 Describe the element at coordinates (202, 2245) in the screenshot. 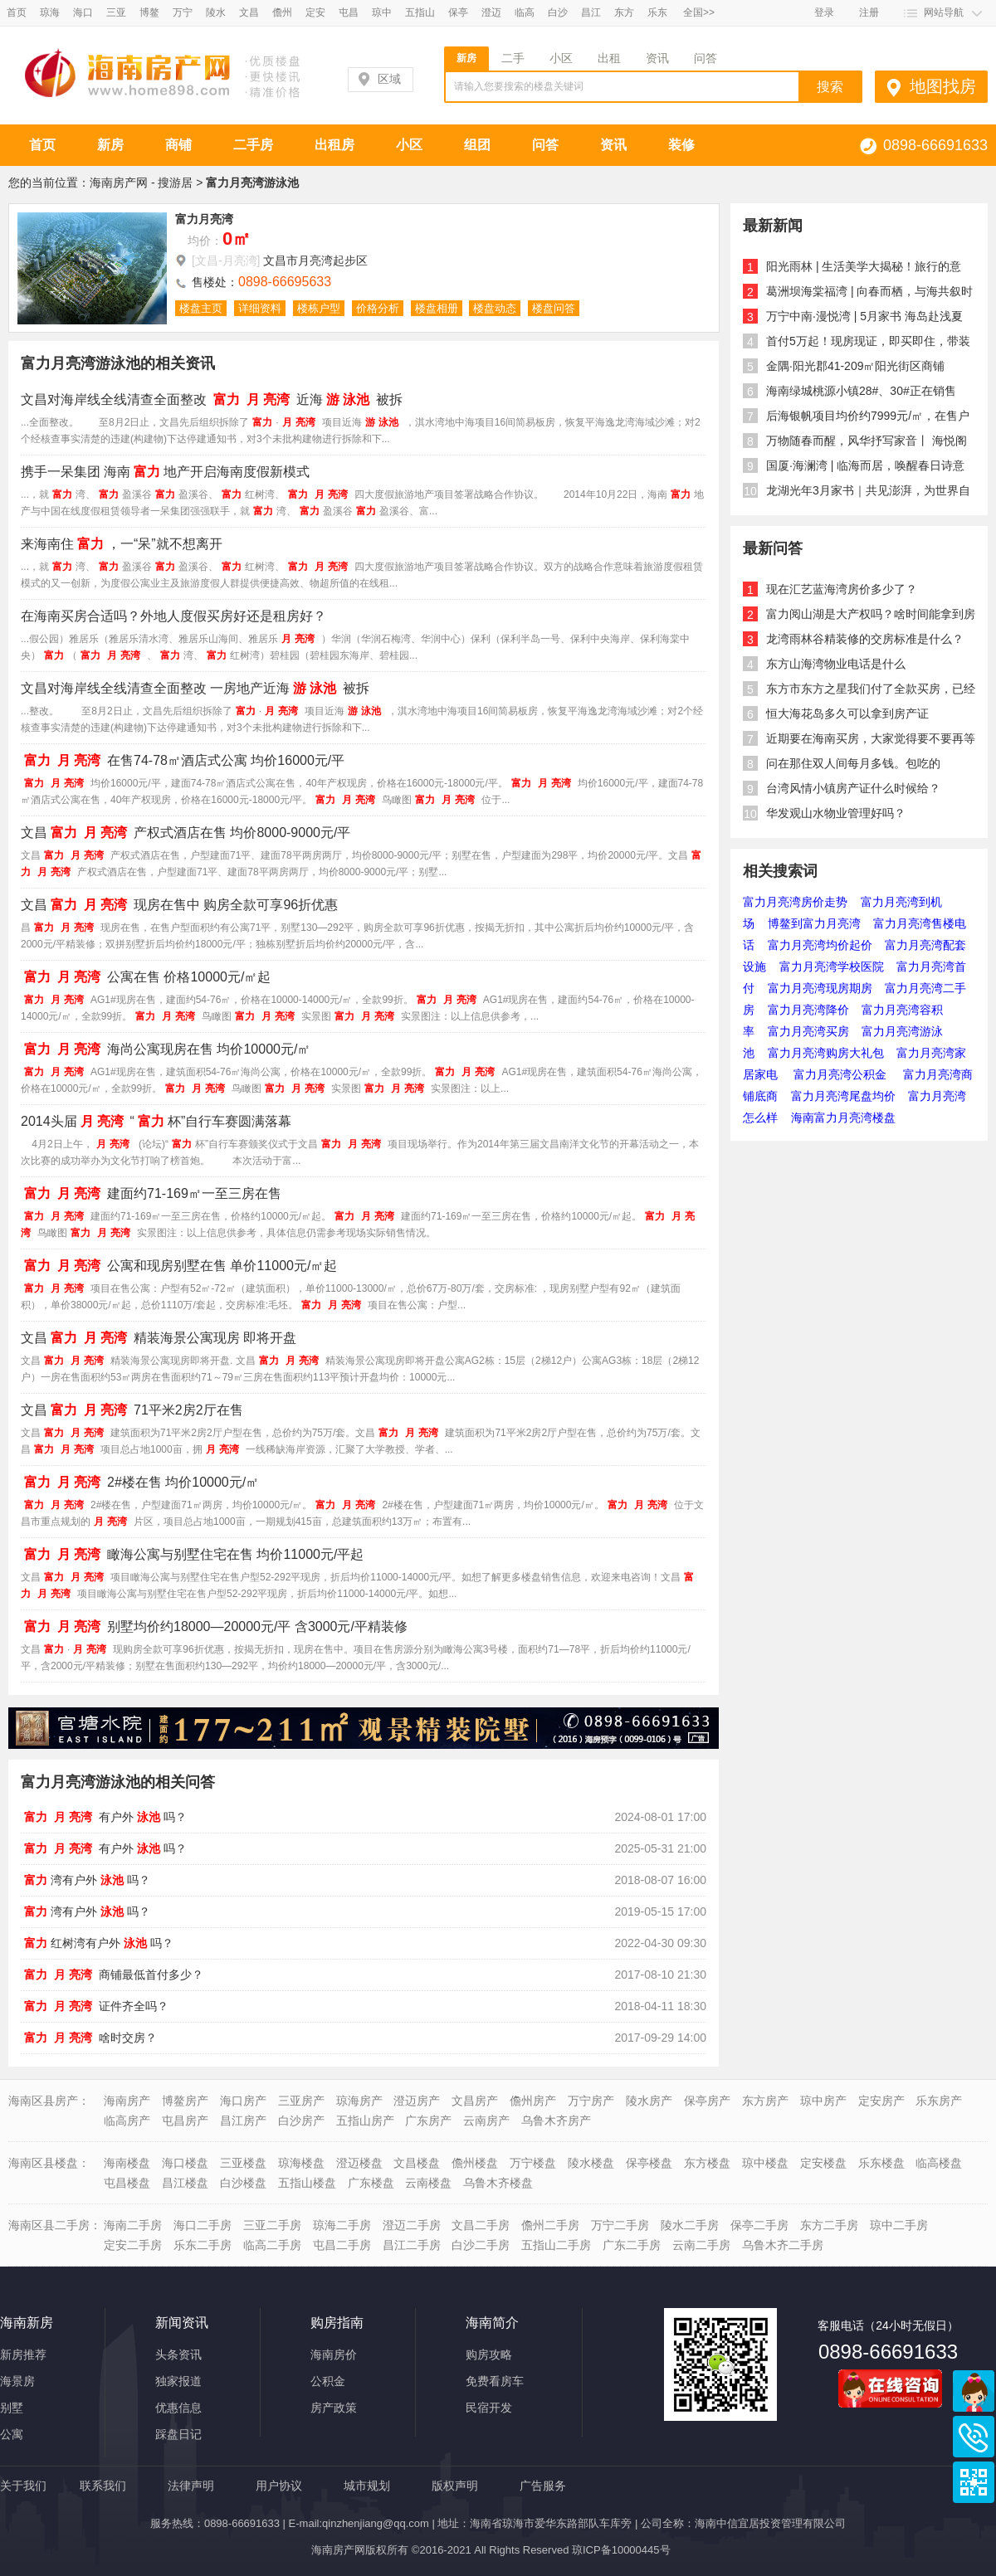

I see `乐东二手房` at that location.